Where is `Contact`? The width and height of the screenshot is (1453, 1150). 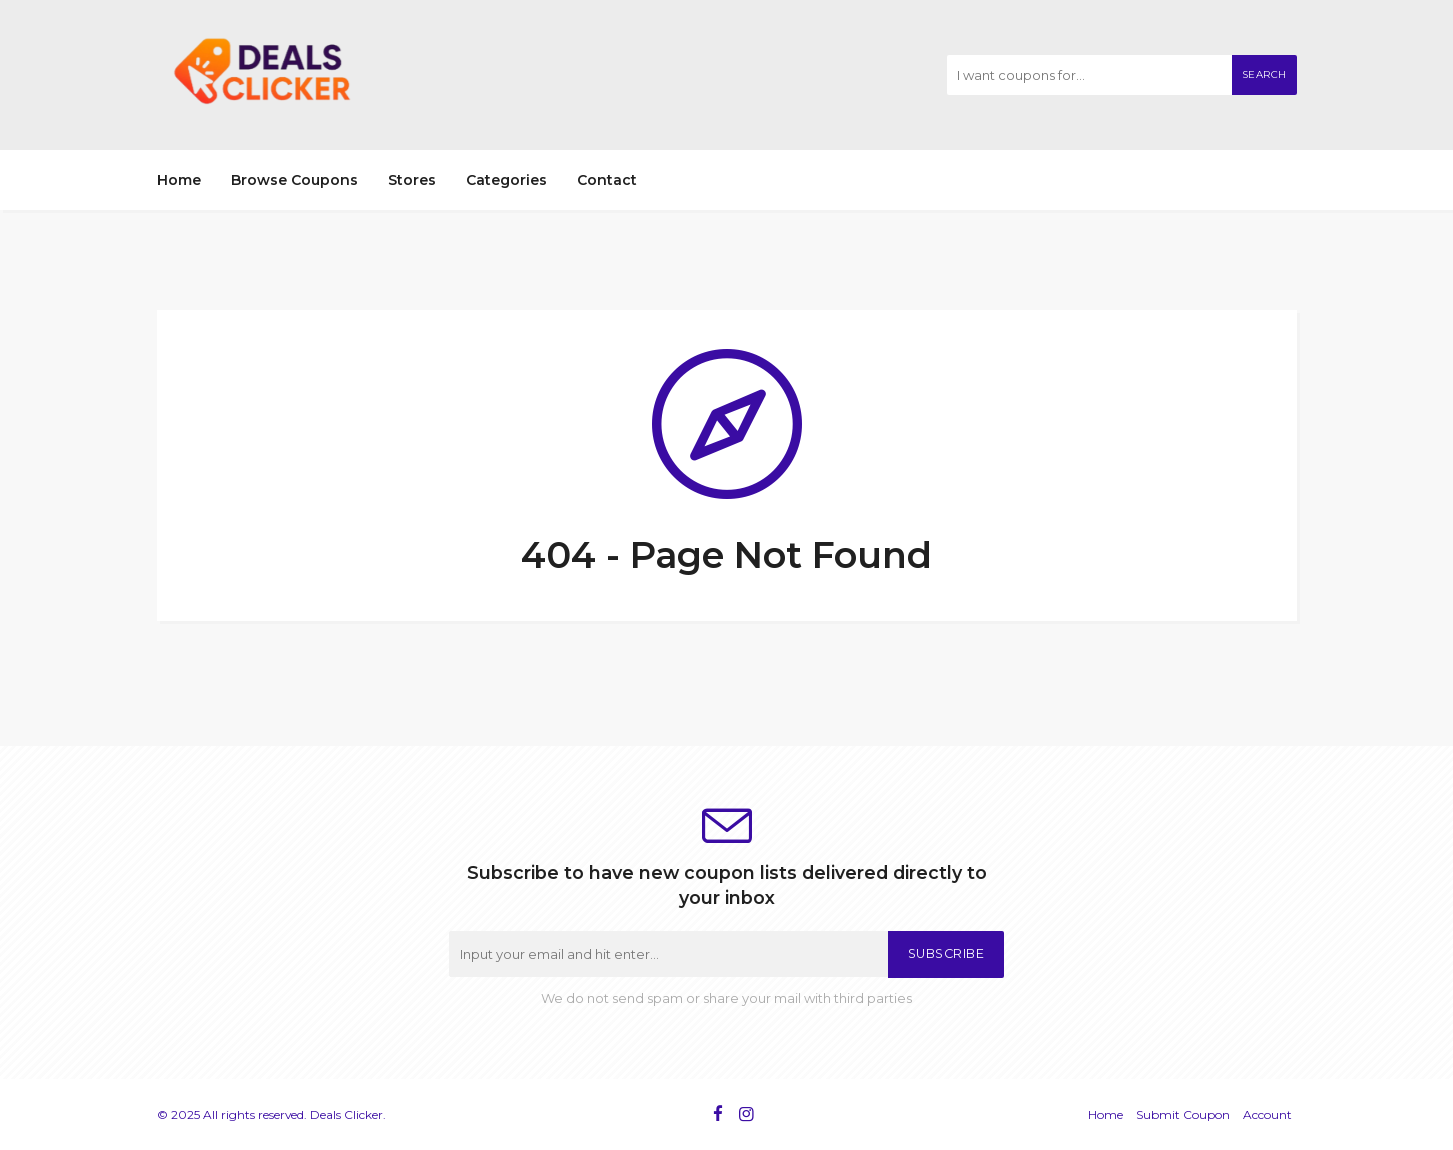
Contact is located at coordinates (607, 180).